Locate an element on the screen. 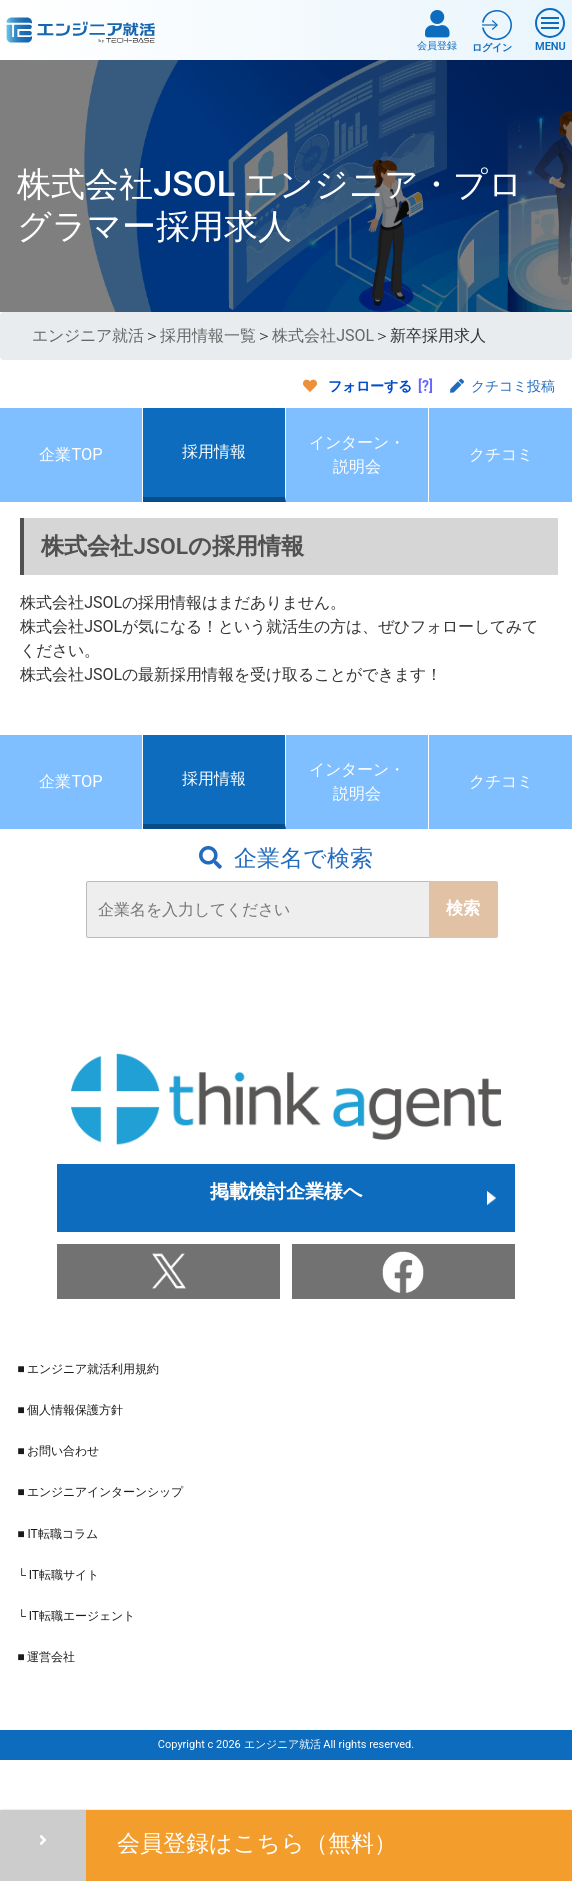  企業TOP is located at coordinates (71, 466).